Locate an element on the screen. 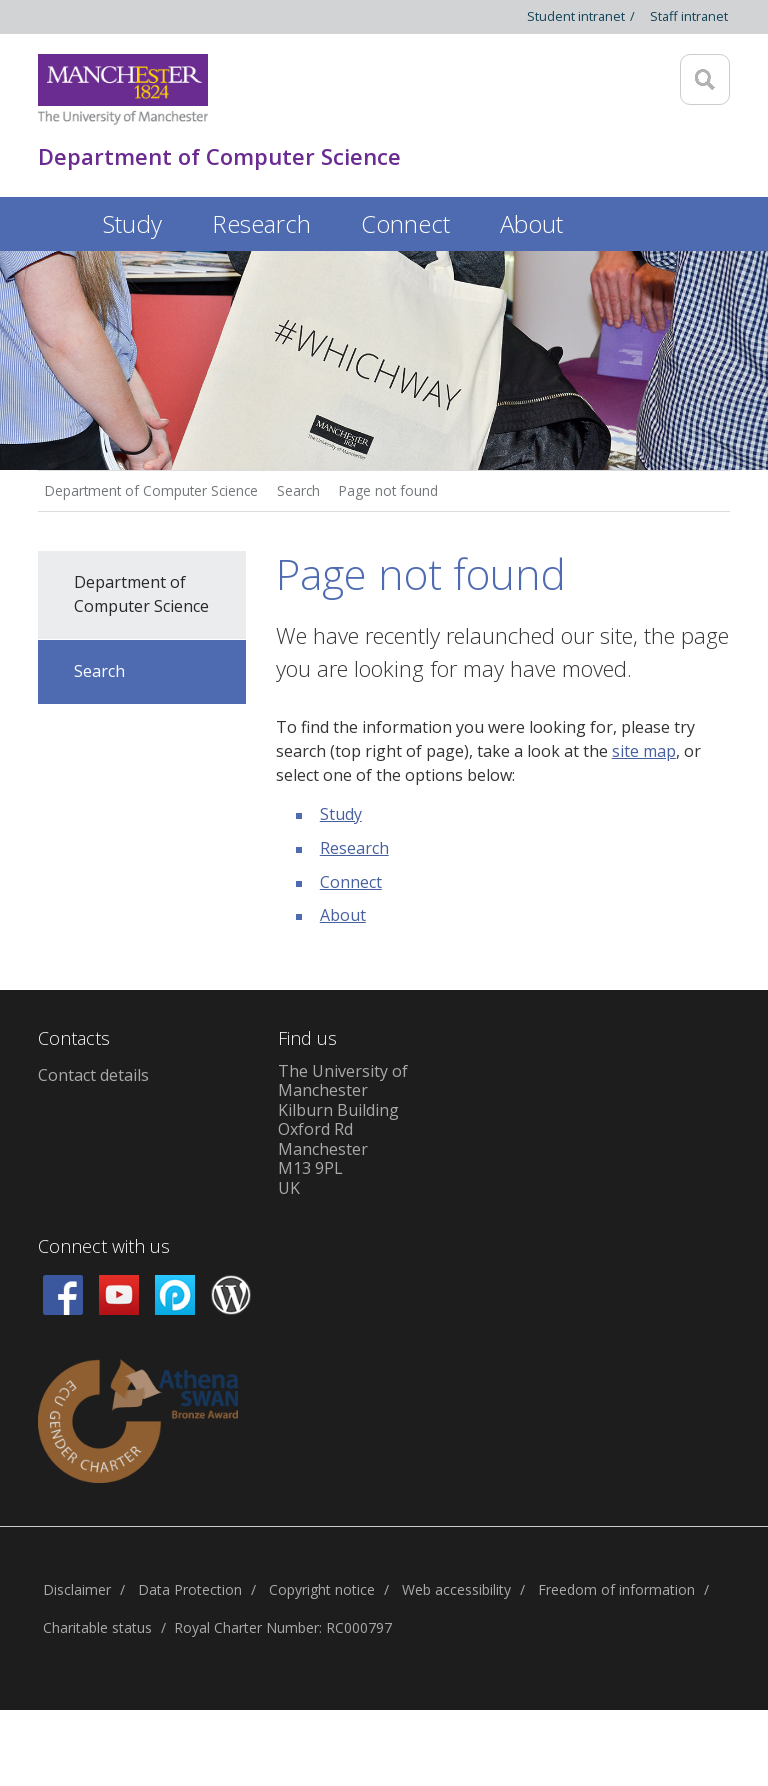 The width and height of the screenshot is (768, 1786). Connect [button] is located at coordinates (405, 223).